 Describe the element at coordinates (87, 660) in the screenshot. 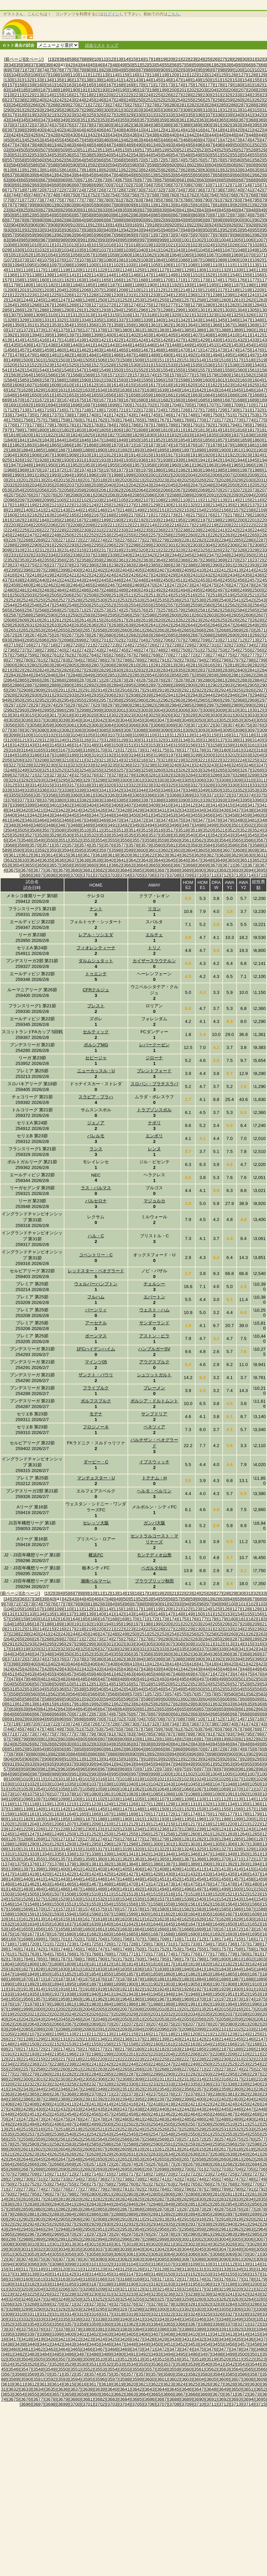

I see `[2785]` at that location.